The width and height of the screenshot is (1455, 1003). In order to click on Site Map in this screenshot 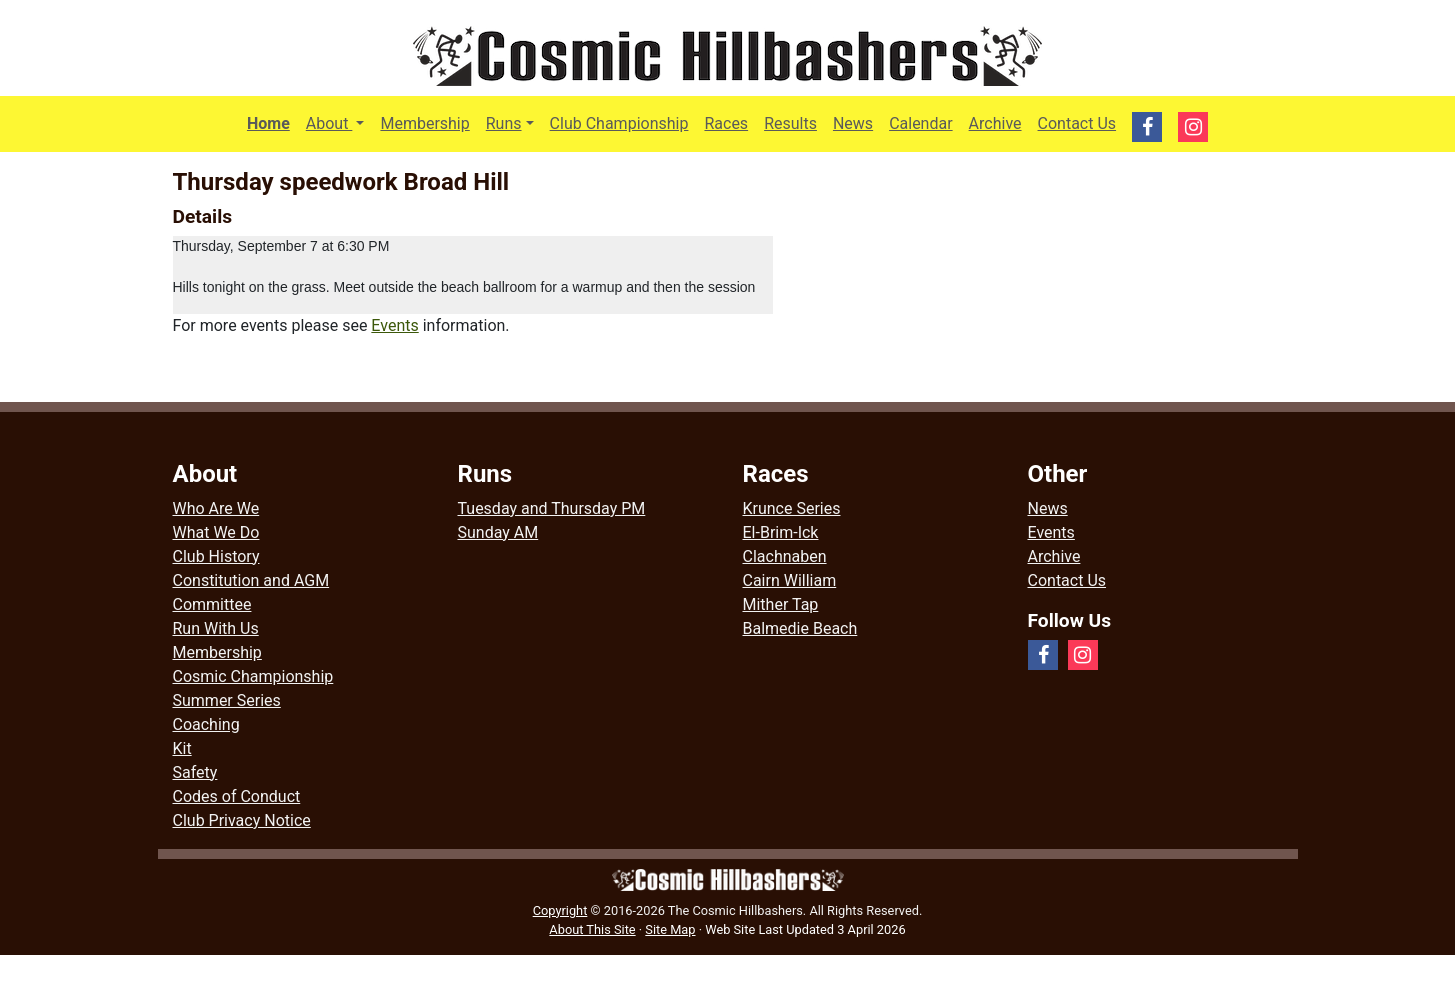, I will do `click(670, 929)`.